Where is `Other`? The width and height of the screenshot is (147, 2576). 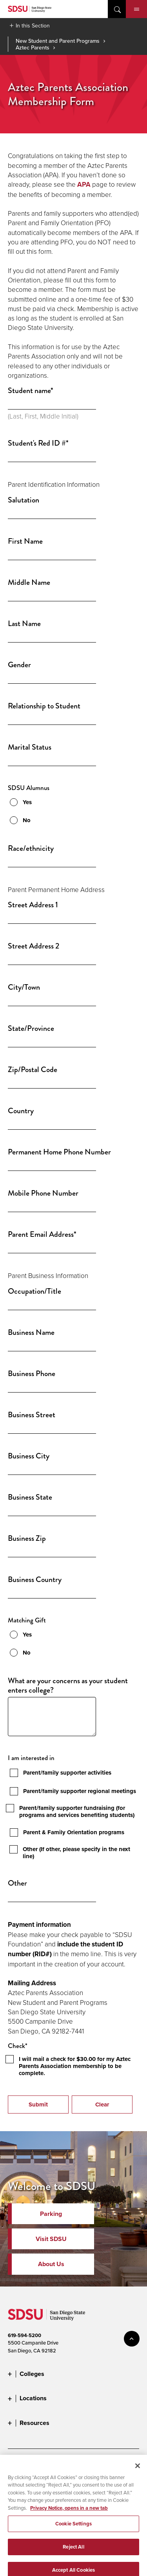
Other is located at coordinates (17, 1883).